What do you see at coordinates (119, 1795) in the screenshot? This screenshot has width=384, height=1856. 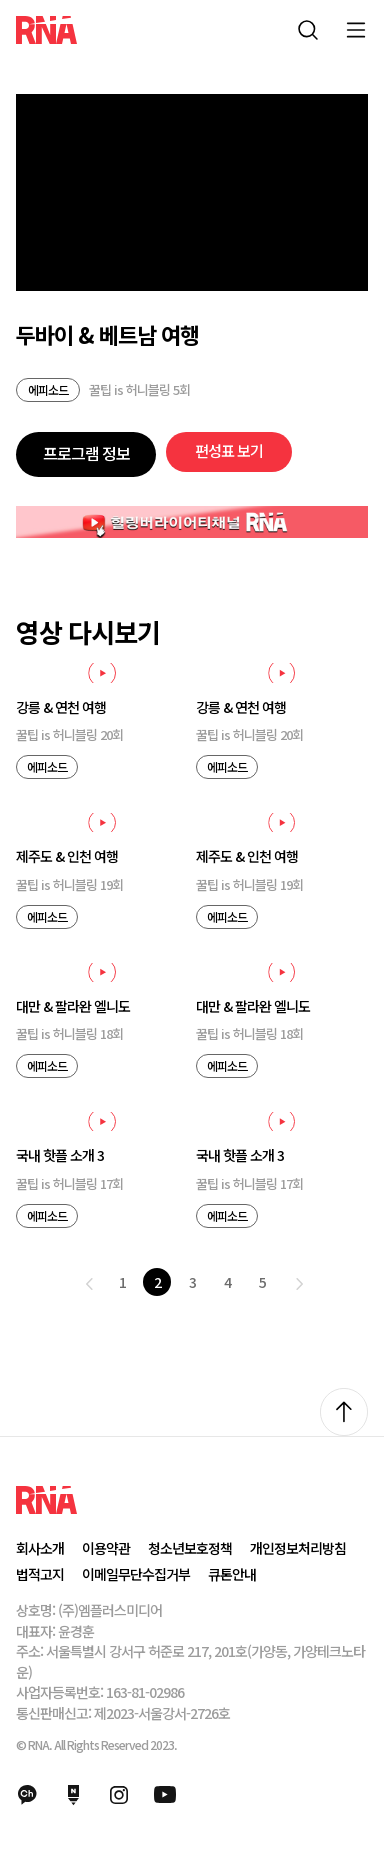 I see `인스타그램` at bounding box center [119, 1795].